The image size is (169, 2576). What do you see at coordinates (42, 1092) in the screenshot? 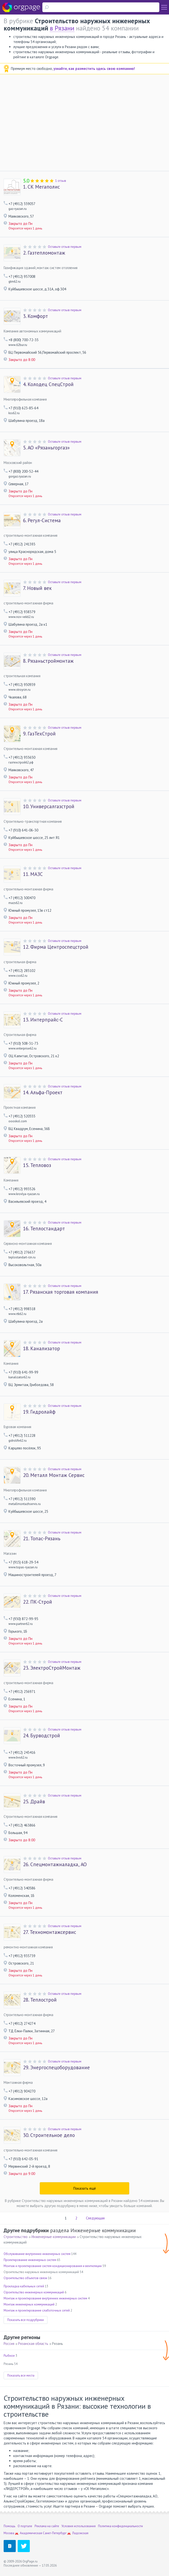
I see `Альфа-Проект` at bounding box center [42, 1092].